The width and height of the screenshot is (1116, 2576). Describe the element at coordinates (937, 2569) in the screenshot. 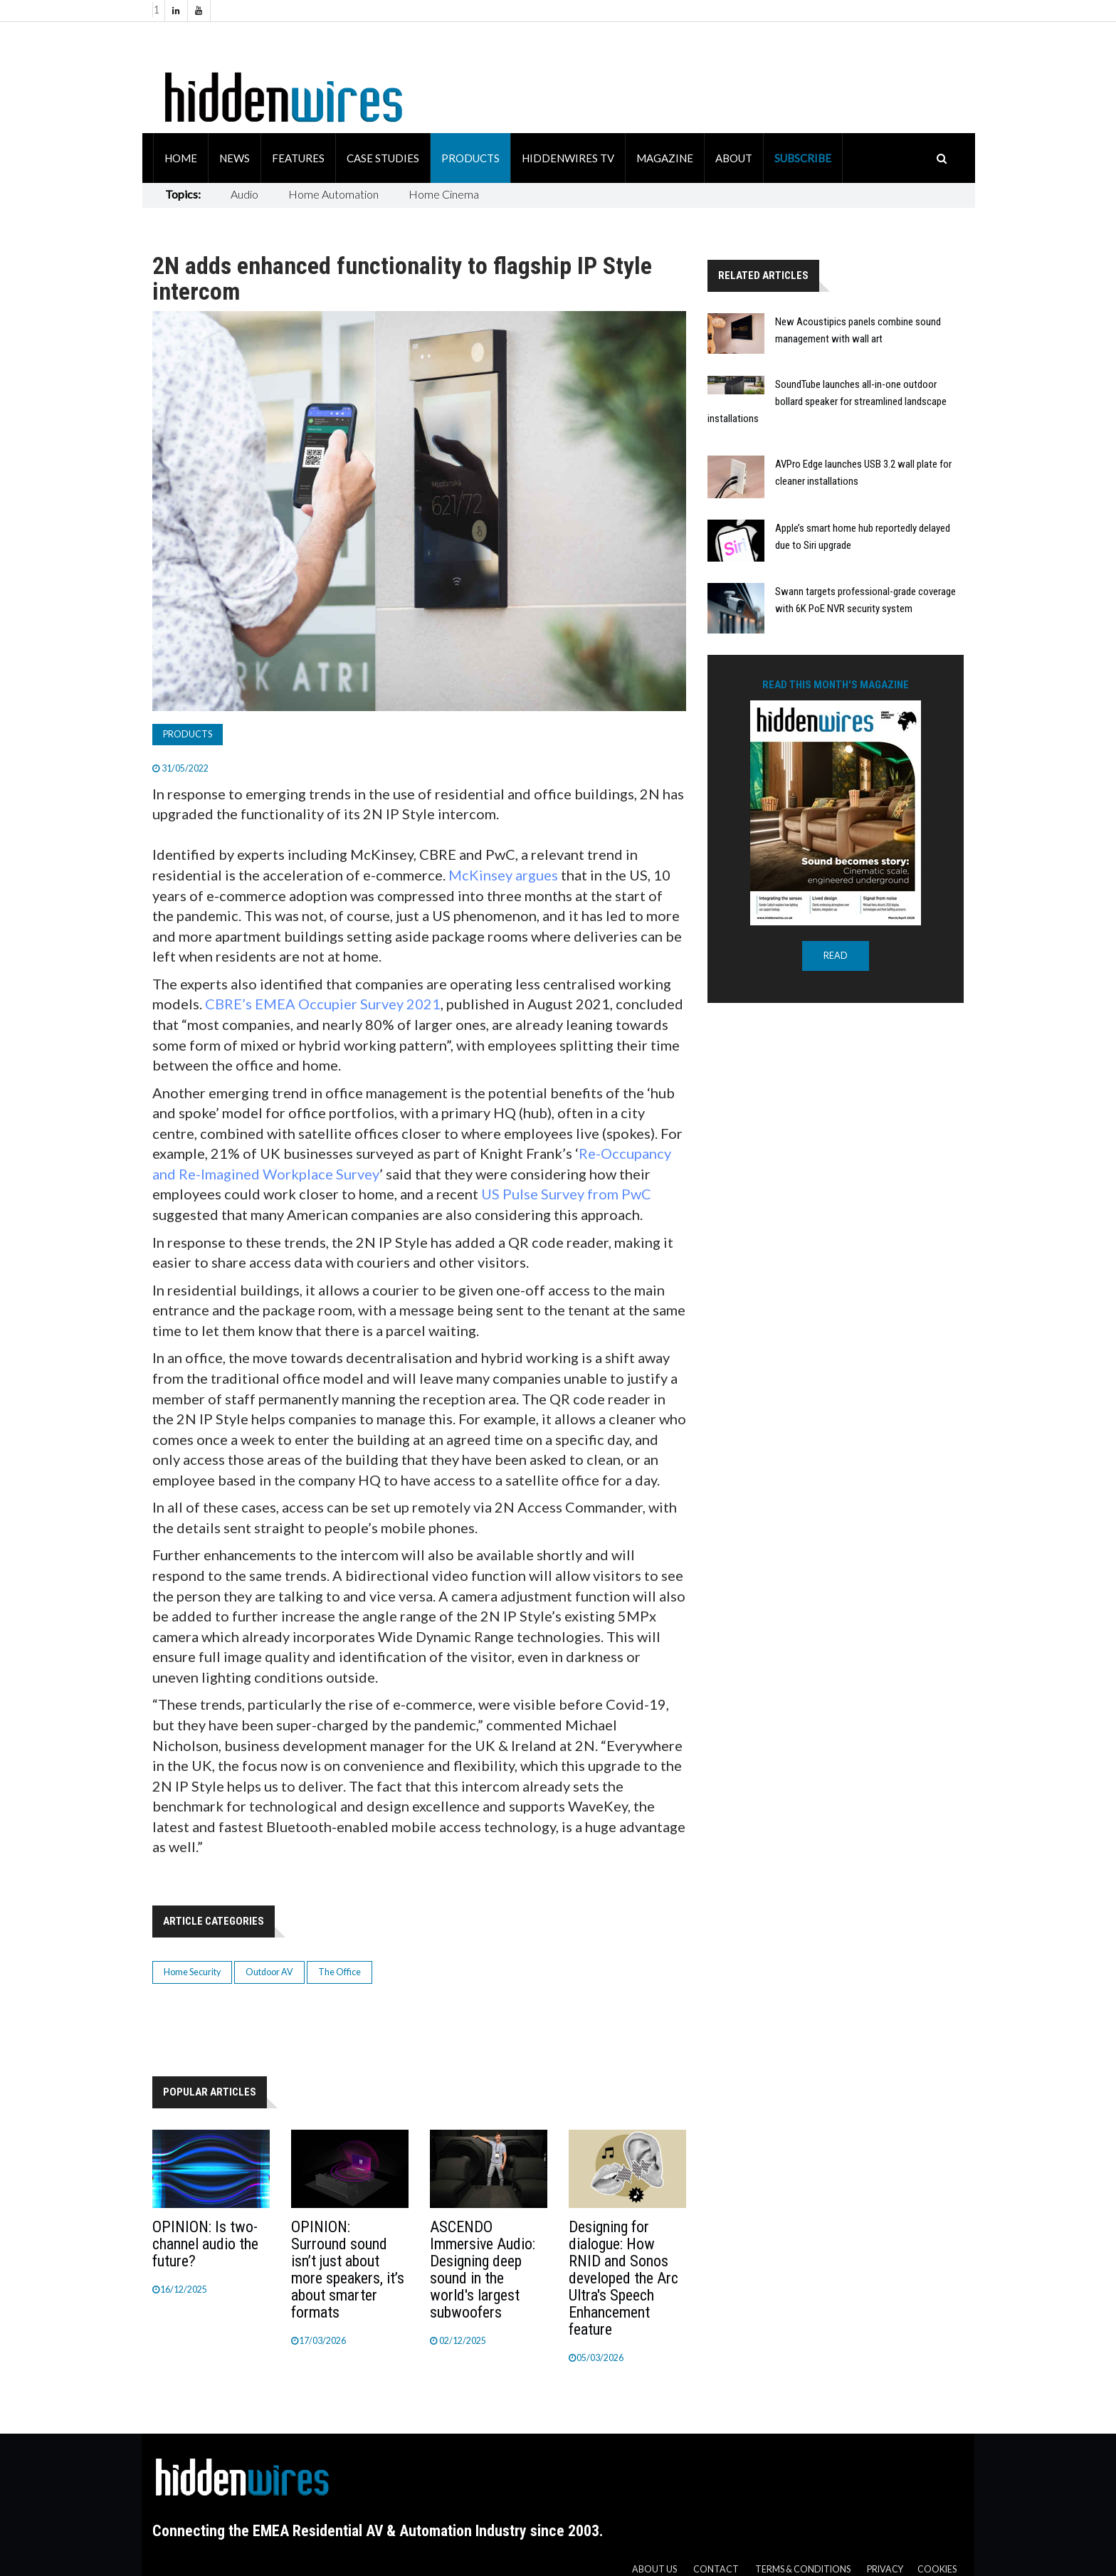

I see `Cookies` at that location.